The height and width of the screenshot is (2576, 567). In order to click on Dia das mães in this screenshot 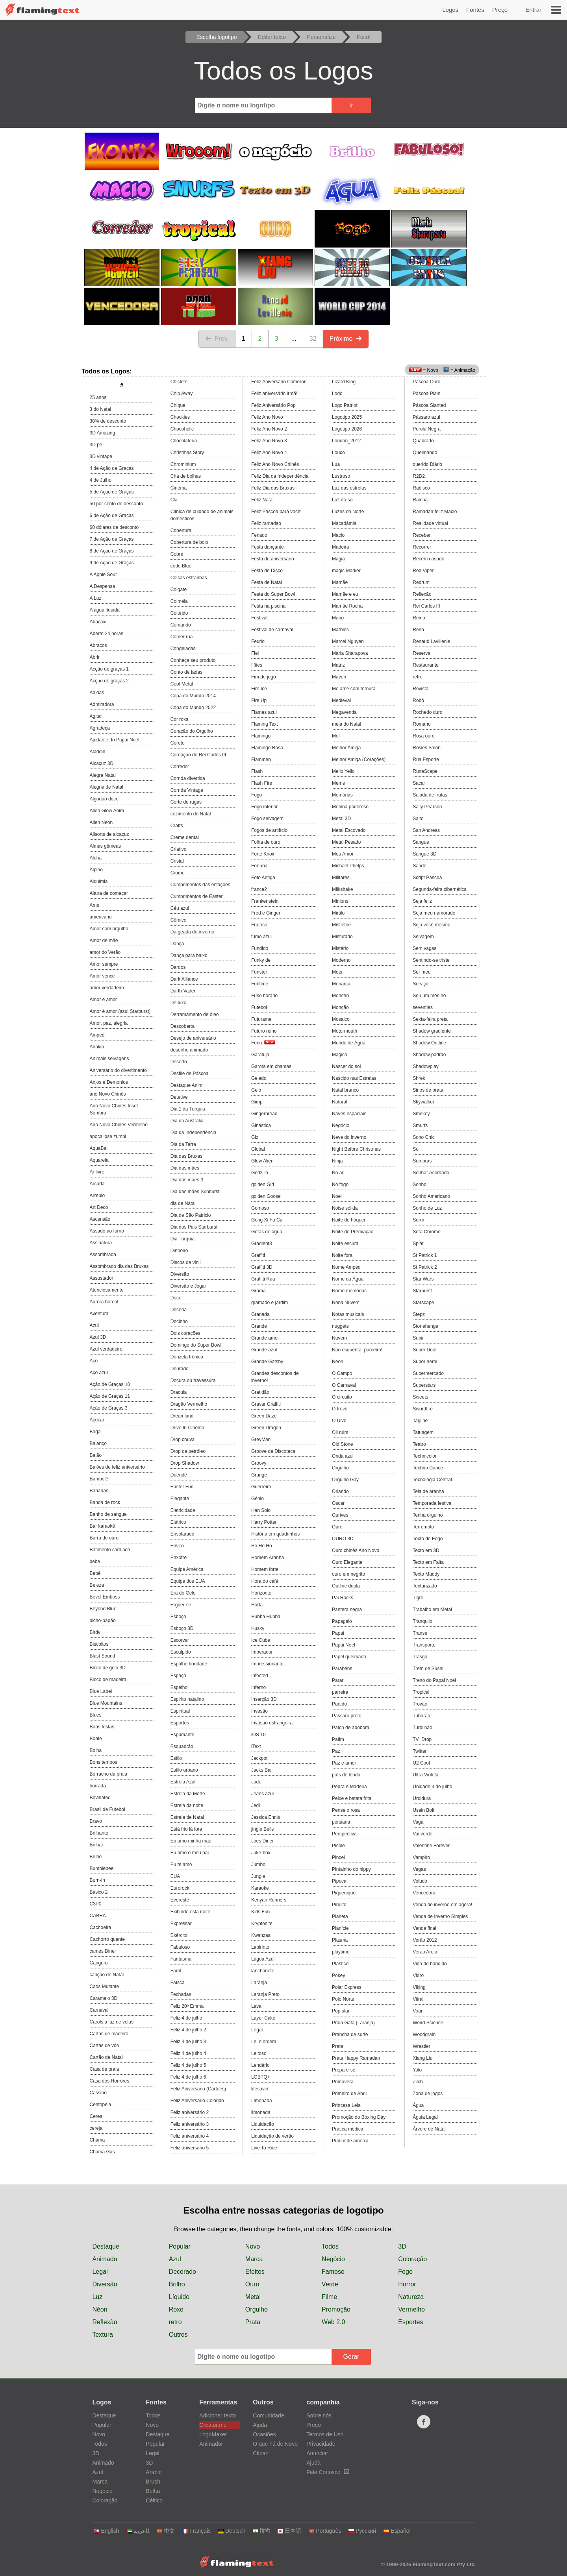, I will do `click(184, 1168)`.